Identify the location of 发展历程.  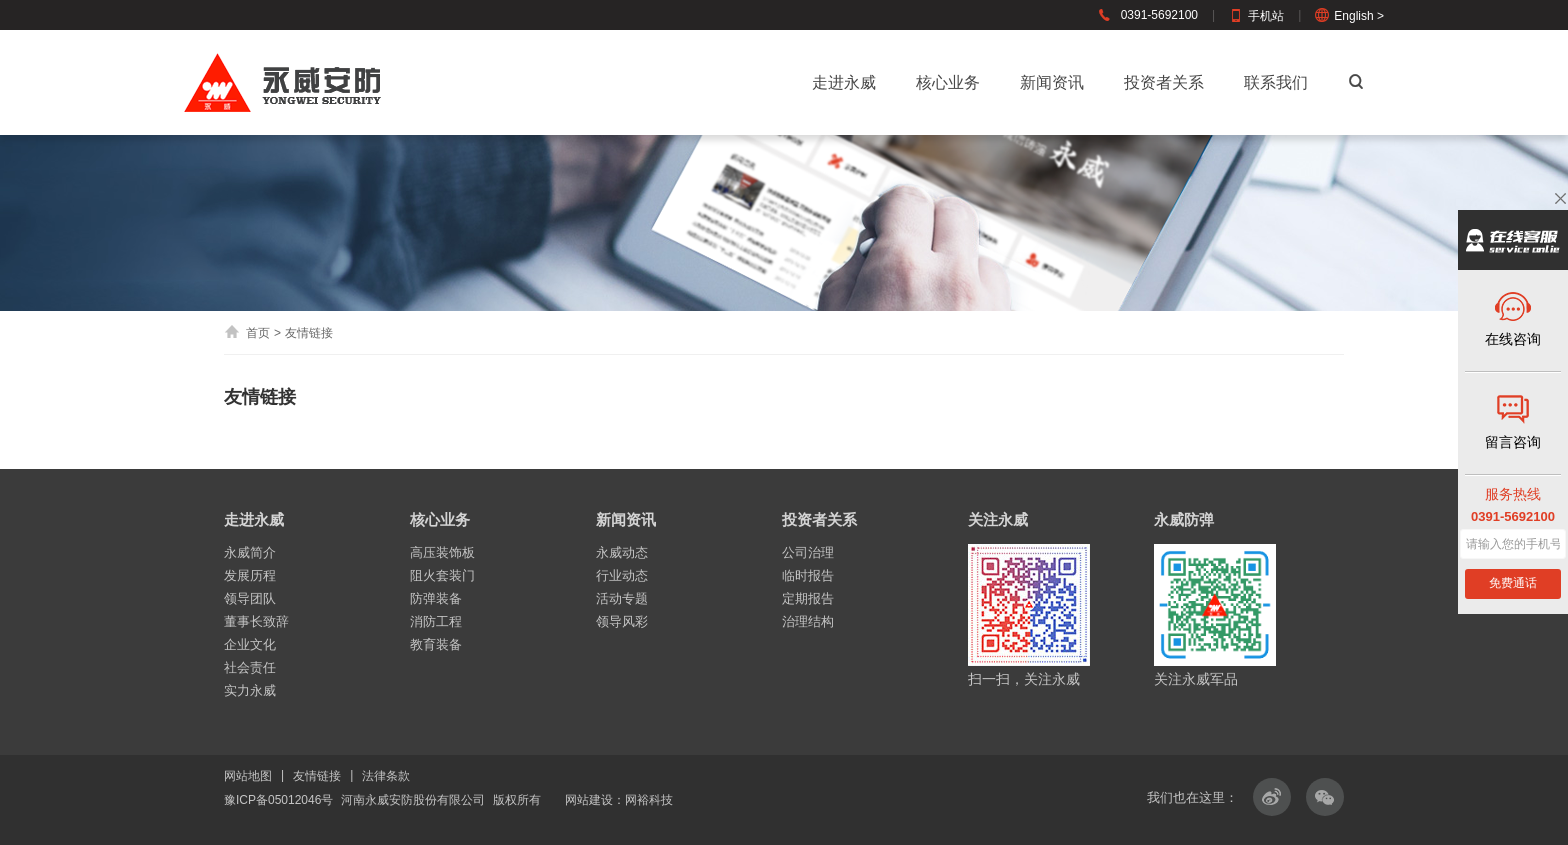
(250, 575).